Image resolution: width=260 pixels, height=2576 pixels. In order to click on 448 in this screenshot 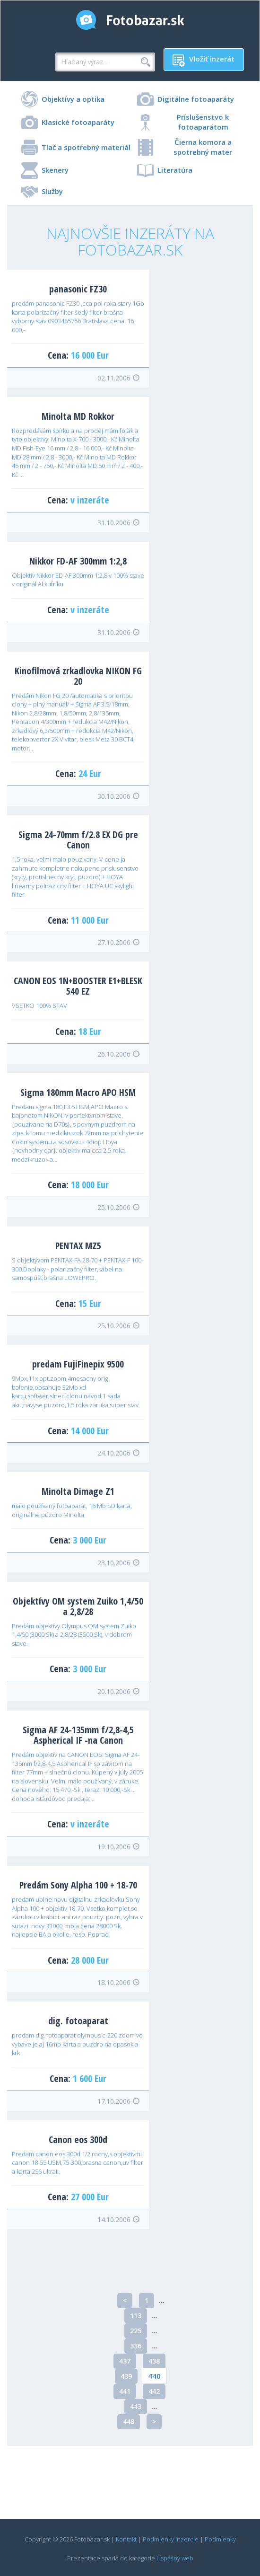, I will do `click(128, 2421)`.